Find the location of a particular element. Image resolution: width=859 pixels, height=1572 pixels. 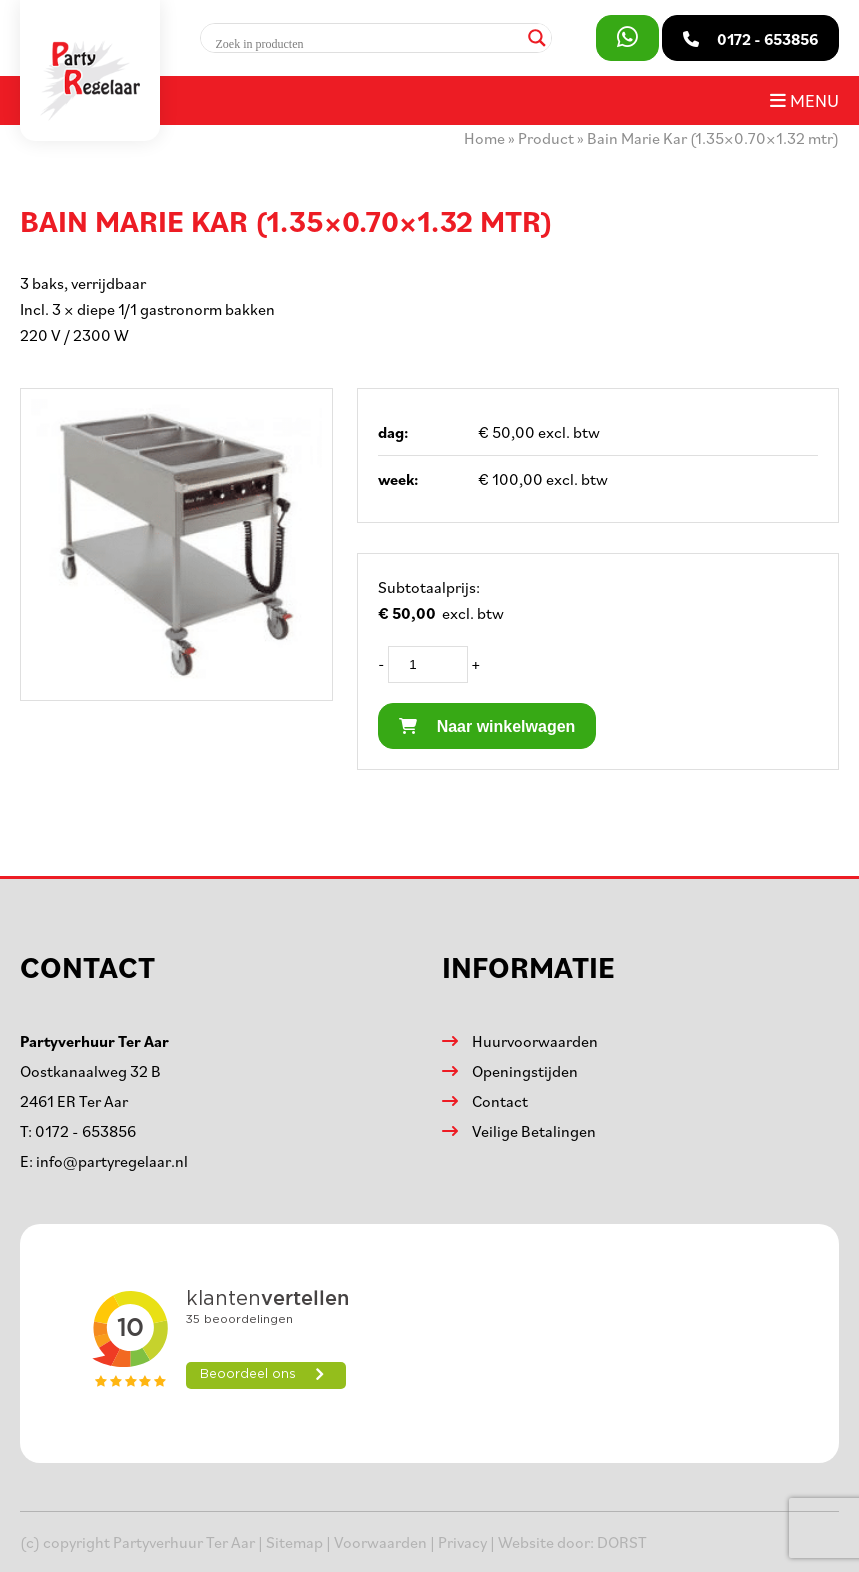

info@partyregelaar.nl is located at coordinates (112, 1161).